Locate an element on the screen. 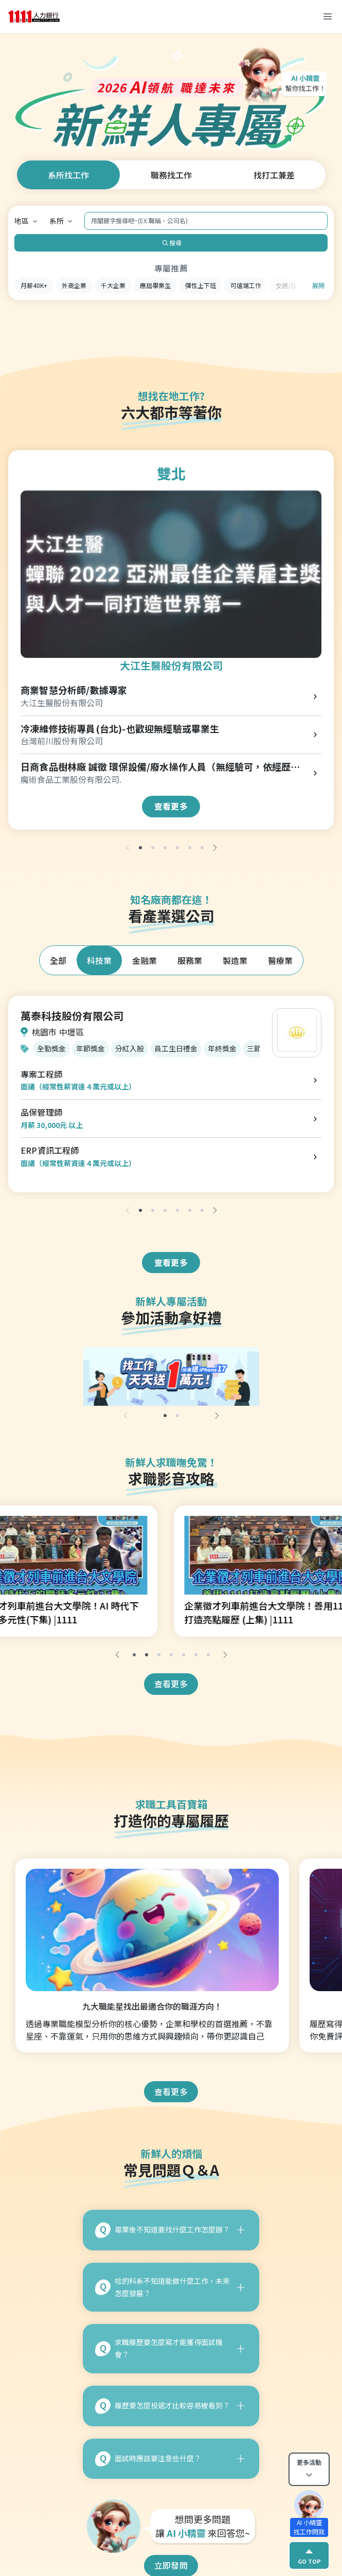 The width and height of the screenshot is (342, 2576). 服務業 is located at coordinates (189, 960).